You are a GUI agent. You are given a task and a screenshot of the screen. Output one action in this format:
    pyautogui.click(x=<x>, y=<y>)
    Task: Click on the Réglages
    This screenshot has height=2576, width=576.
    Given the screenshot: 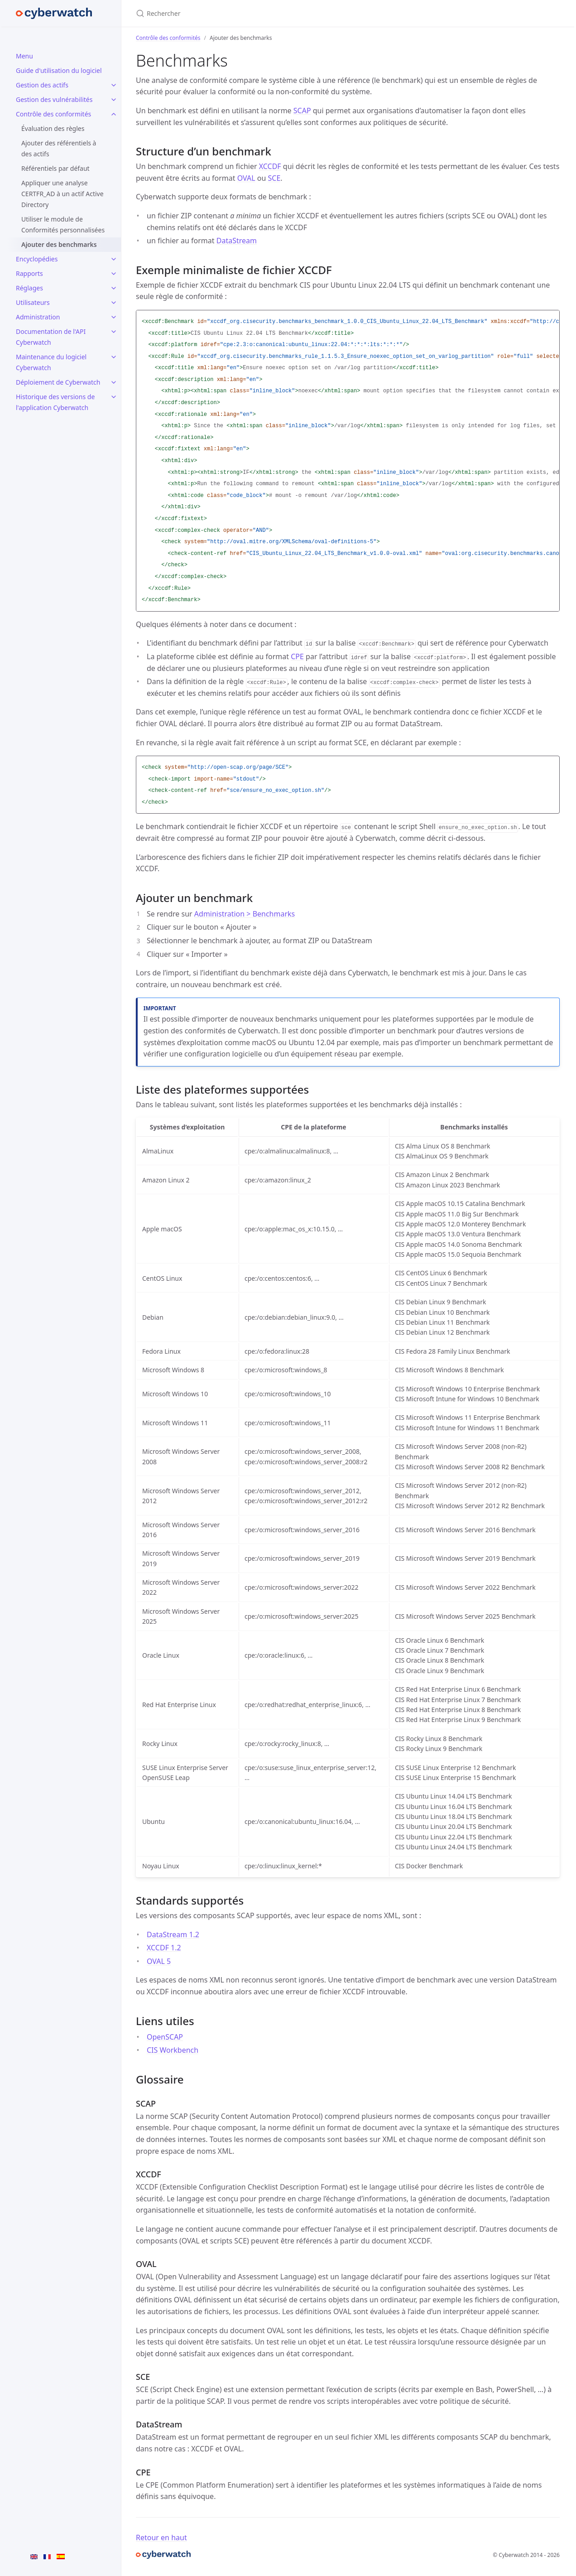 What is the action you would take?
    pyautogui.click(x=29, y=288)
    